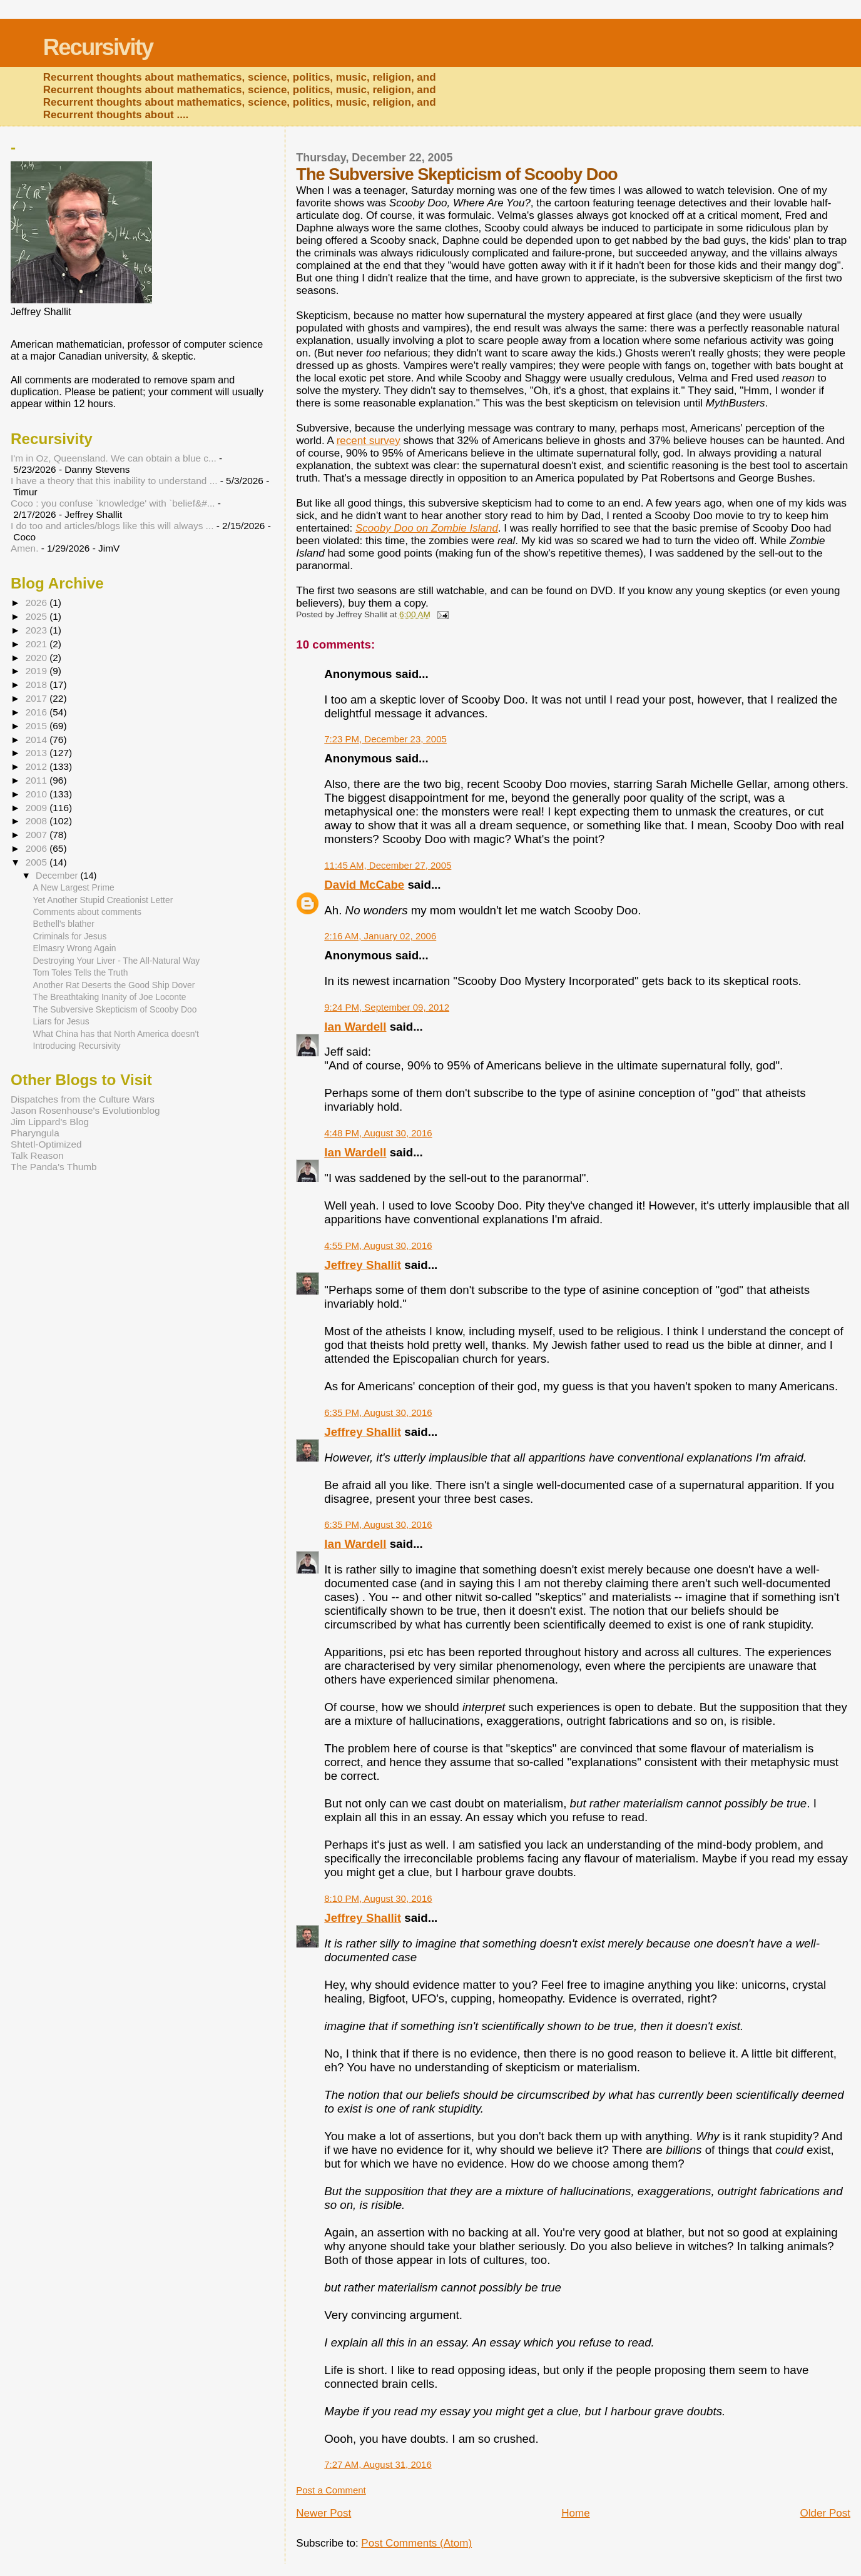 The image size is (861, 2576). What do you see at coordinates (114, 480) in the screenshot?
I see `I have a theory that this inability to understand ...` at bounding box center [114, 480].